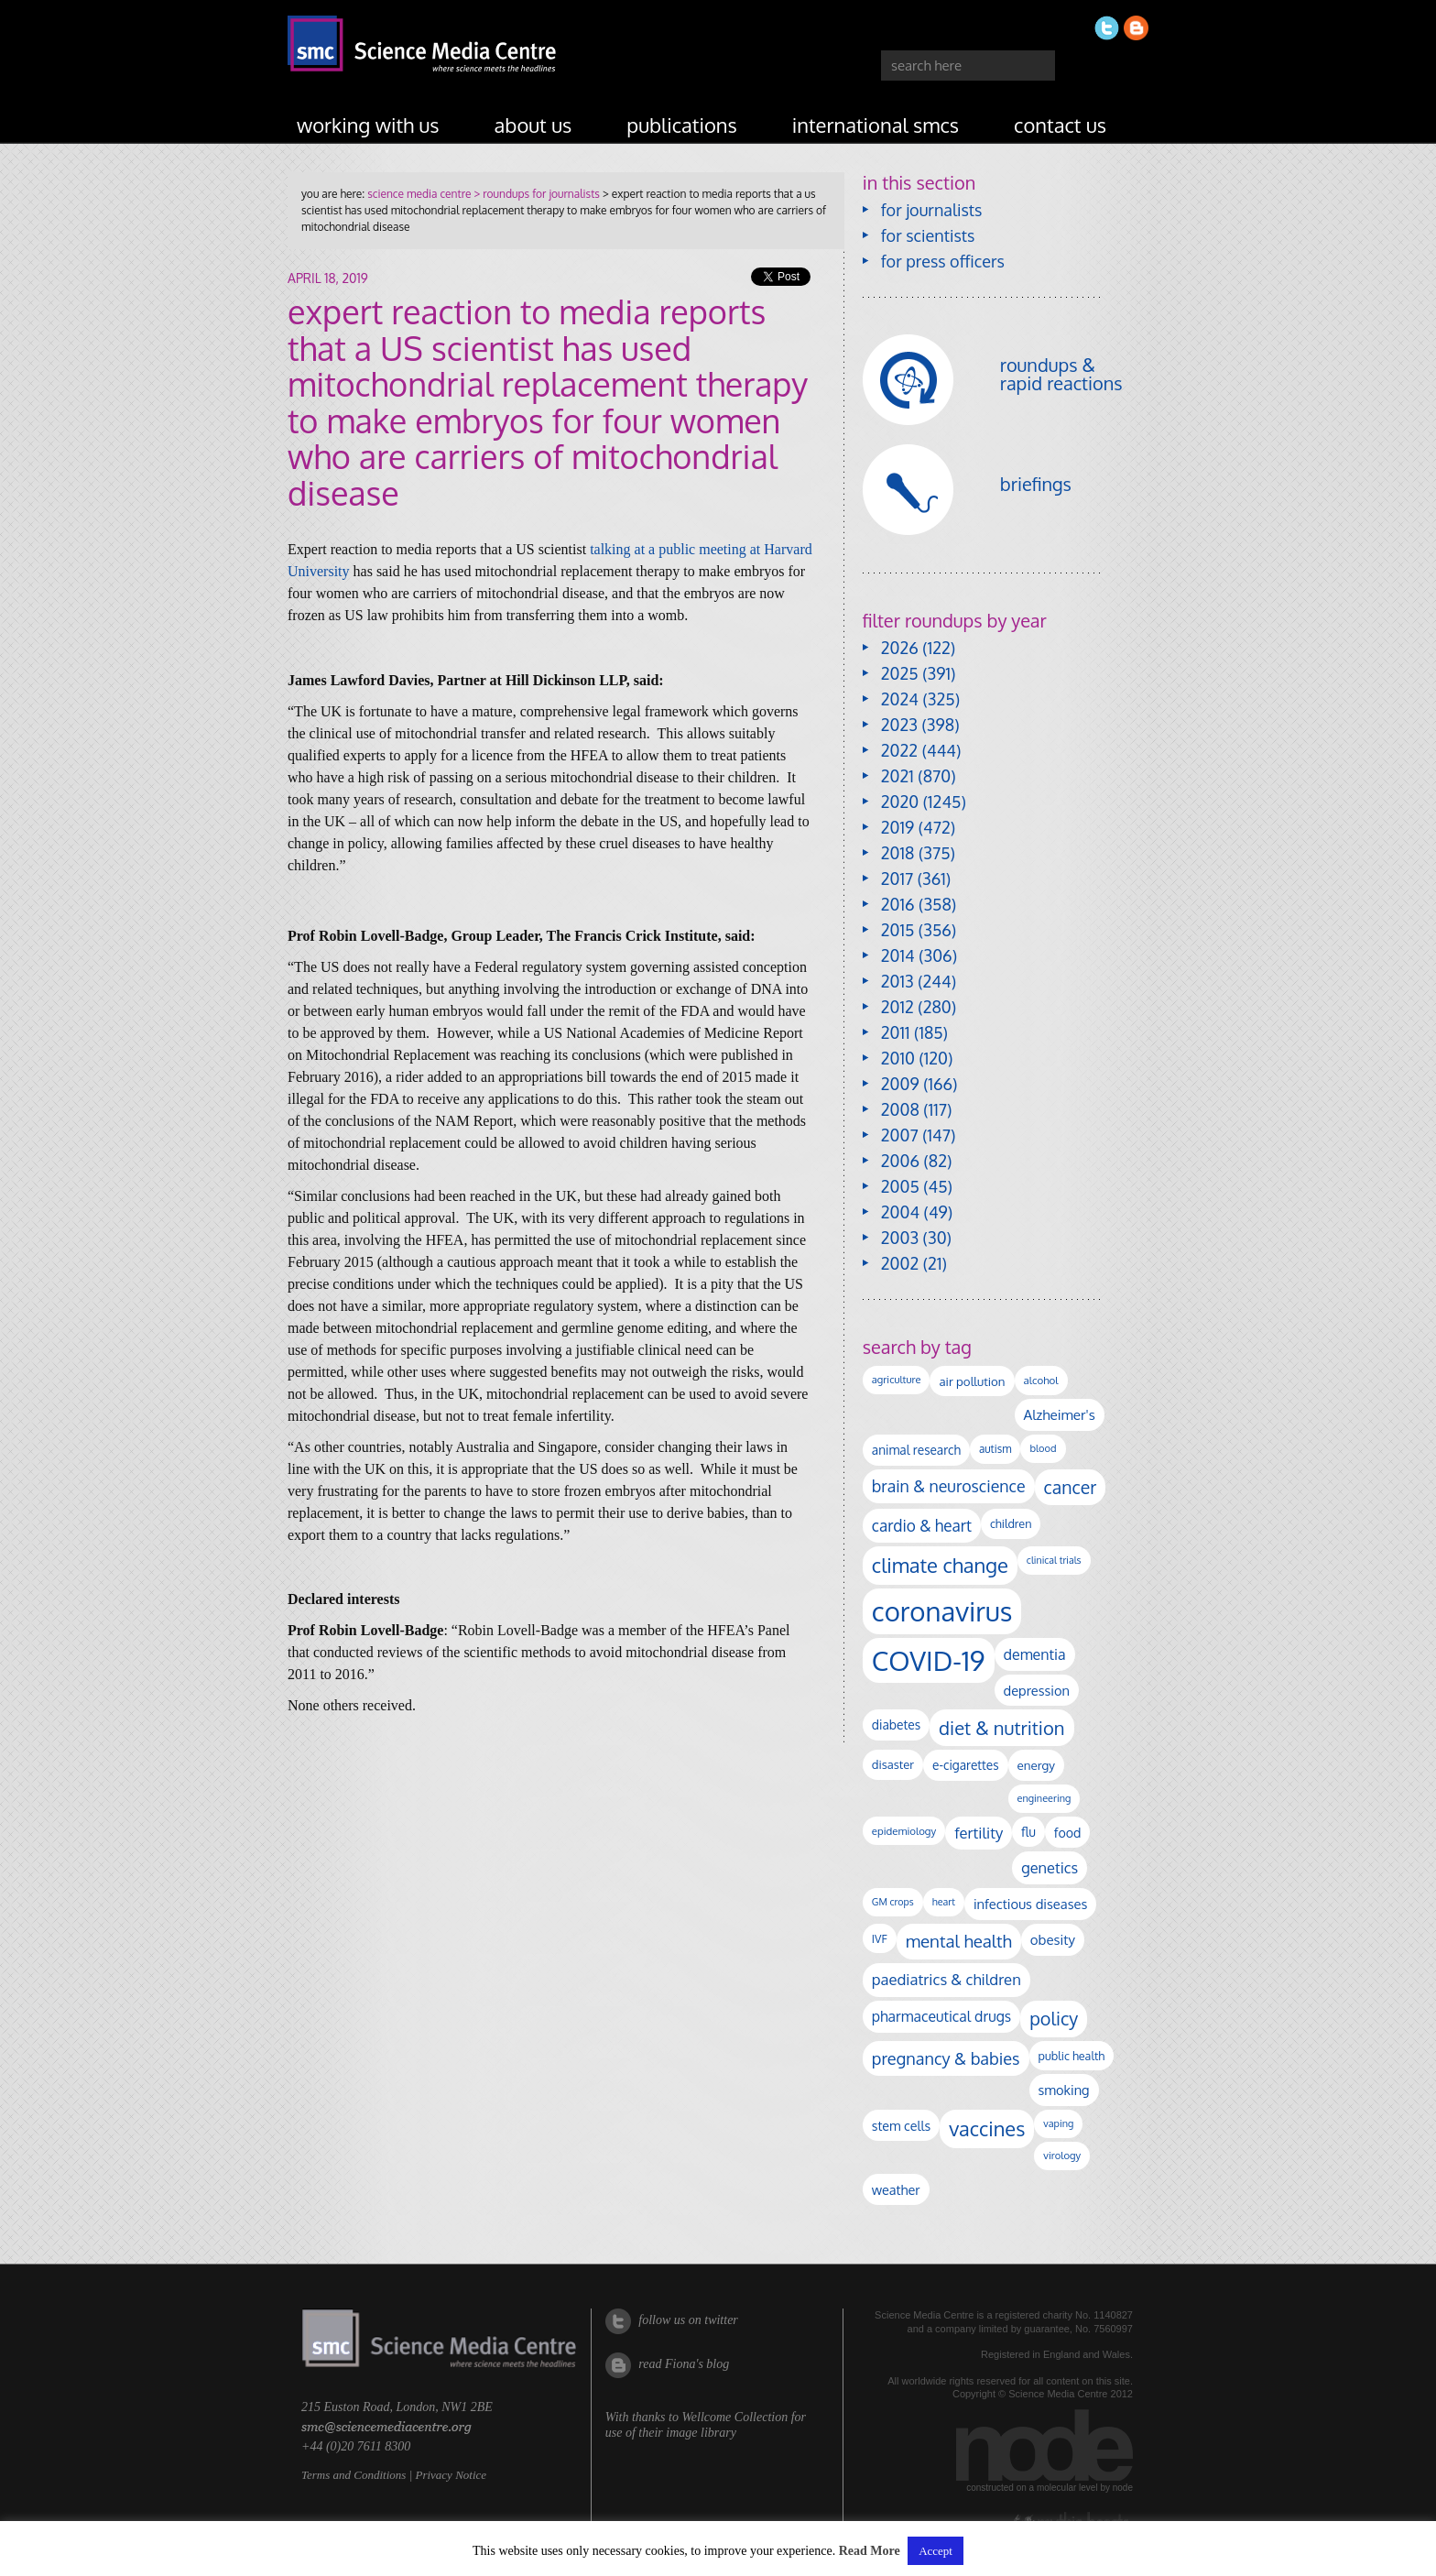 This screenshot has width=1436, height=2576. Describe the element at coordinates (900, 1109) in the screenshot. I see `2008` at that location.